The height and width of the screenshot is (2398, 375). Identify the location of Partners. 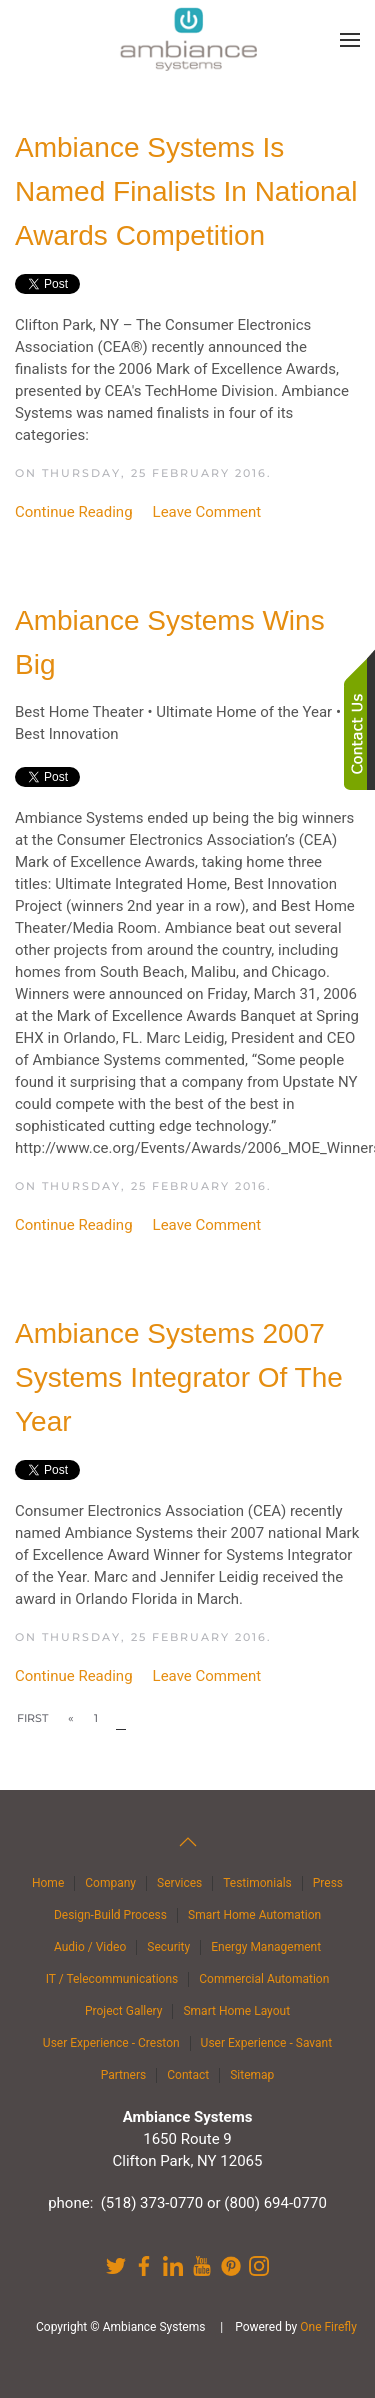
(124, 2075).